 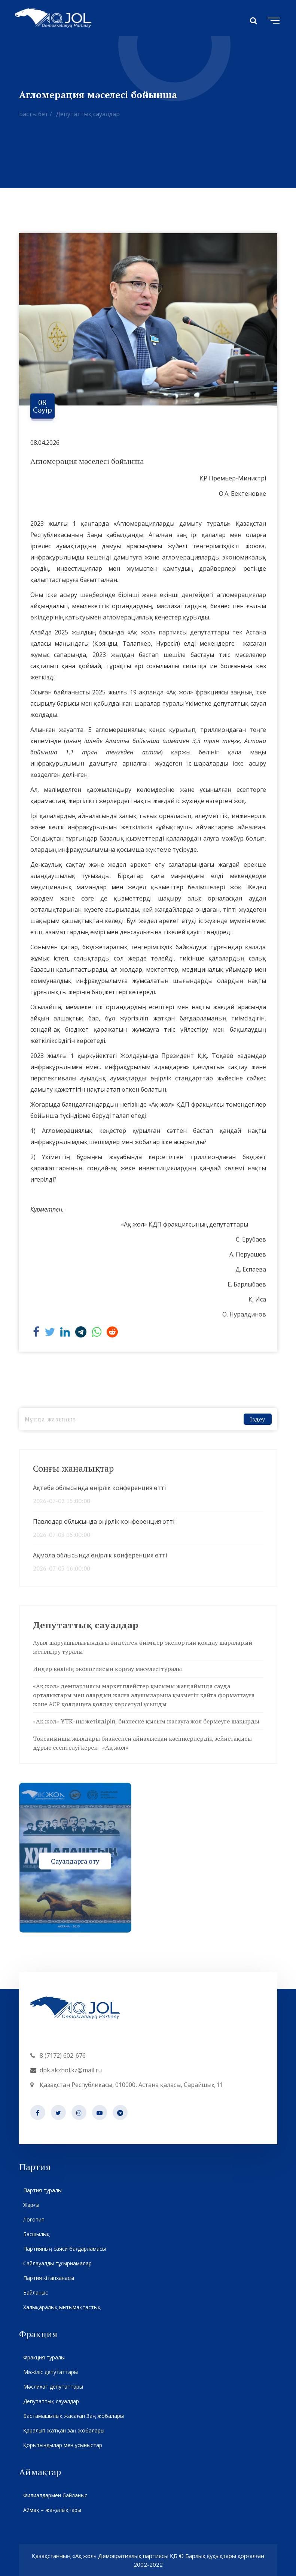 I want to click on [Toggle navigation], so click(x=272, y=19).